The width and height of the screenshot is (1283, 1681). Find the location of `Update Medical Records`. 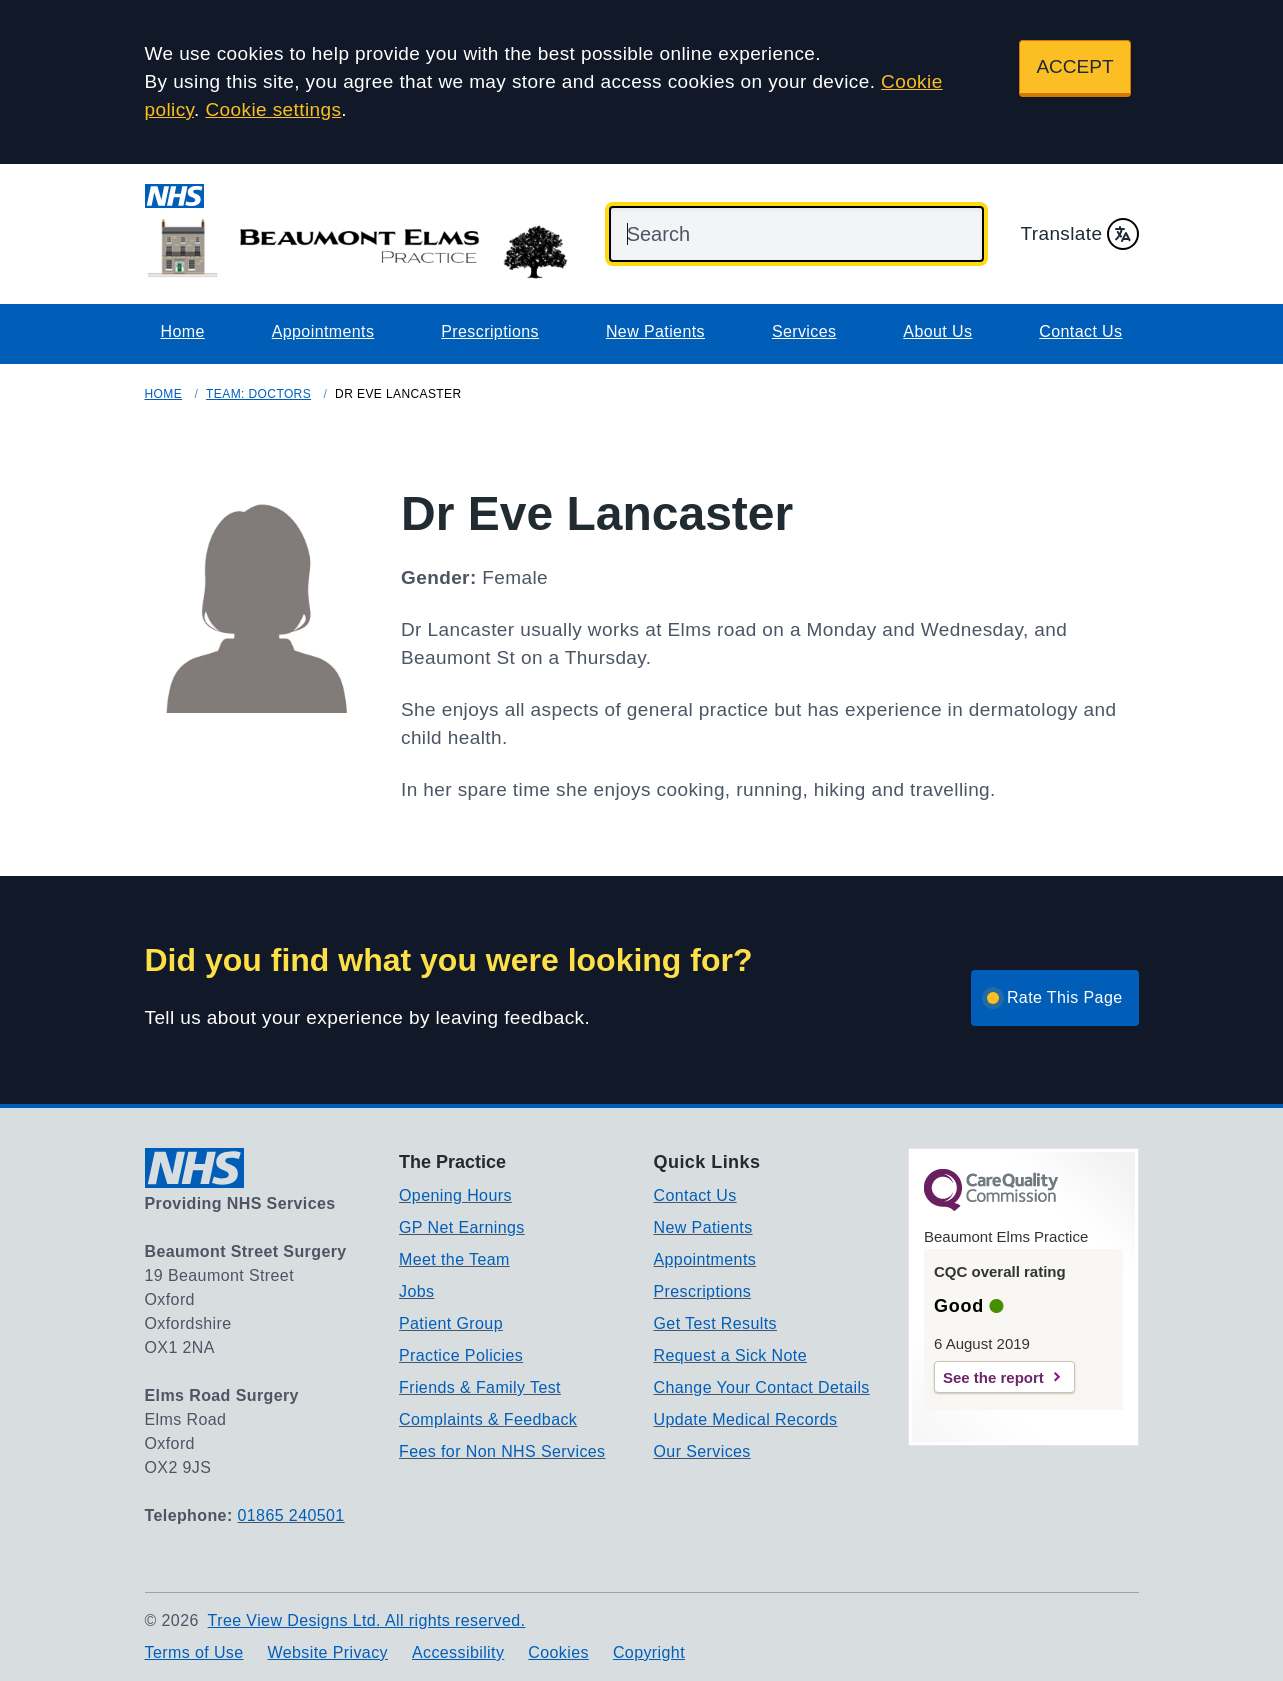

Update Medical Records is located at coordinates (746, 1419).